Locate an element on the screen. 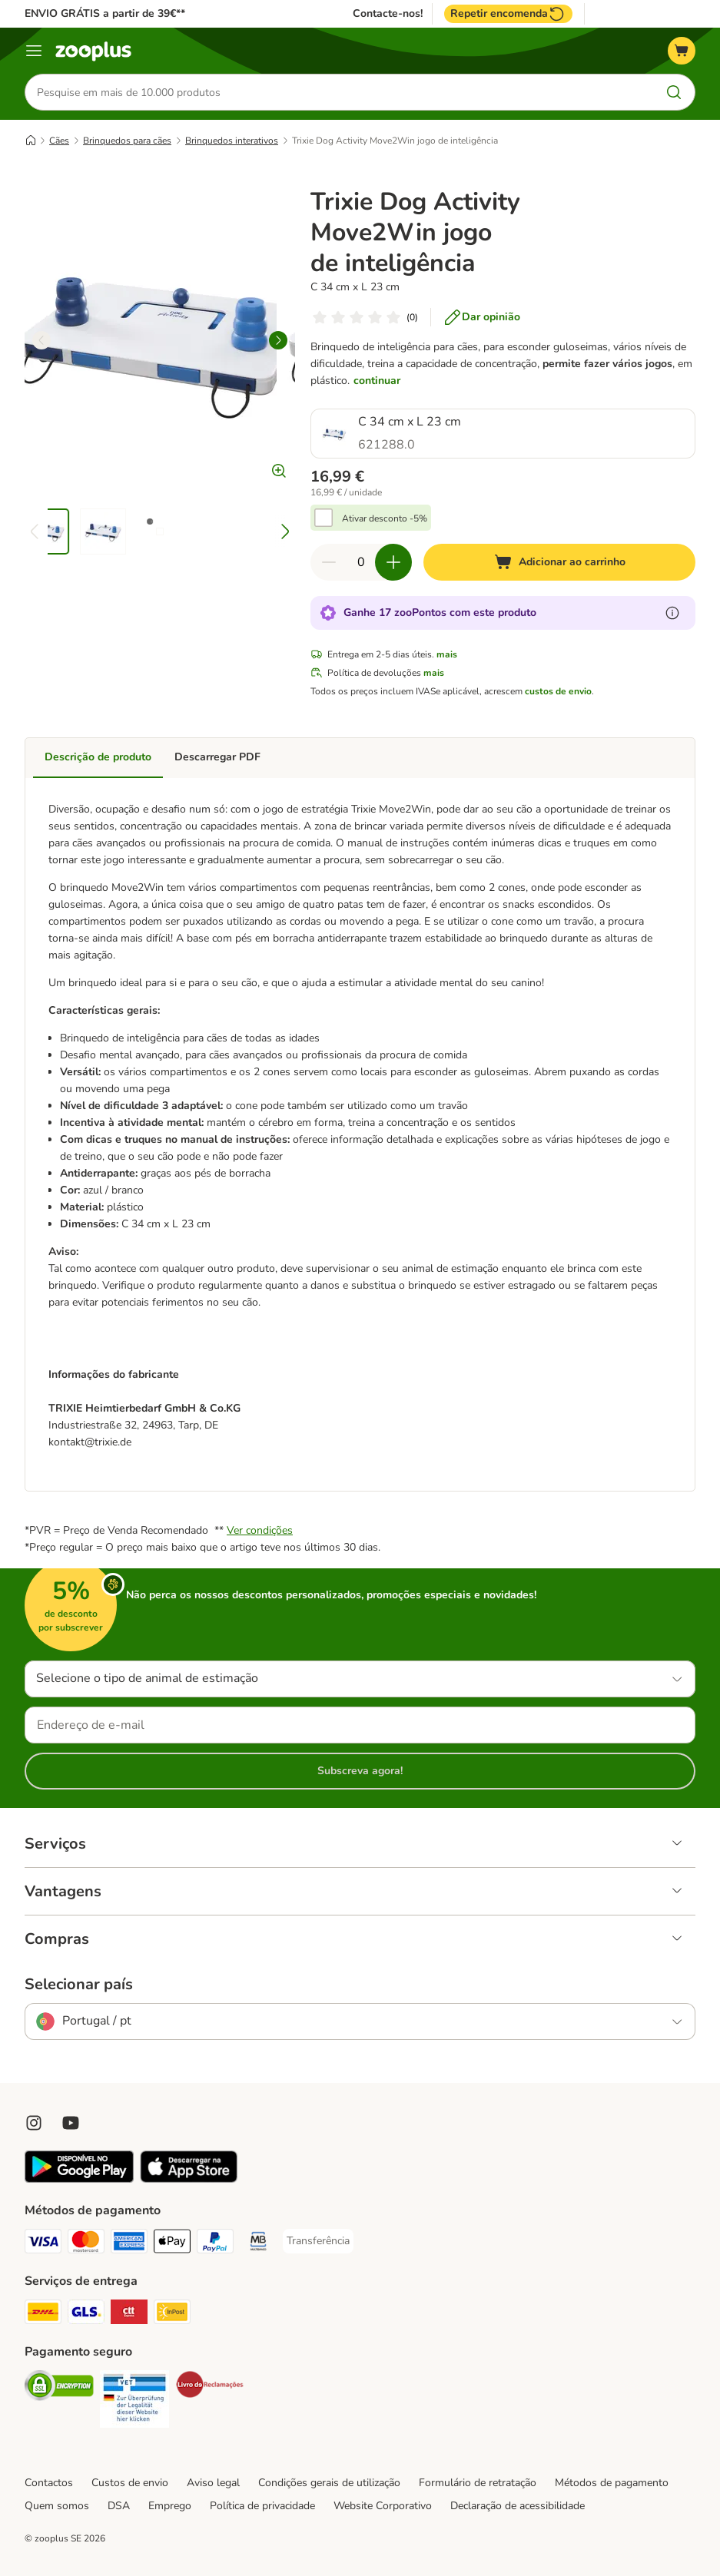 Image resolution: width=720 pixels, height=2576 pixels. Selecionar país is located at coordinates (79, 1984).